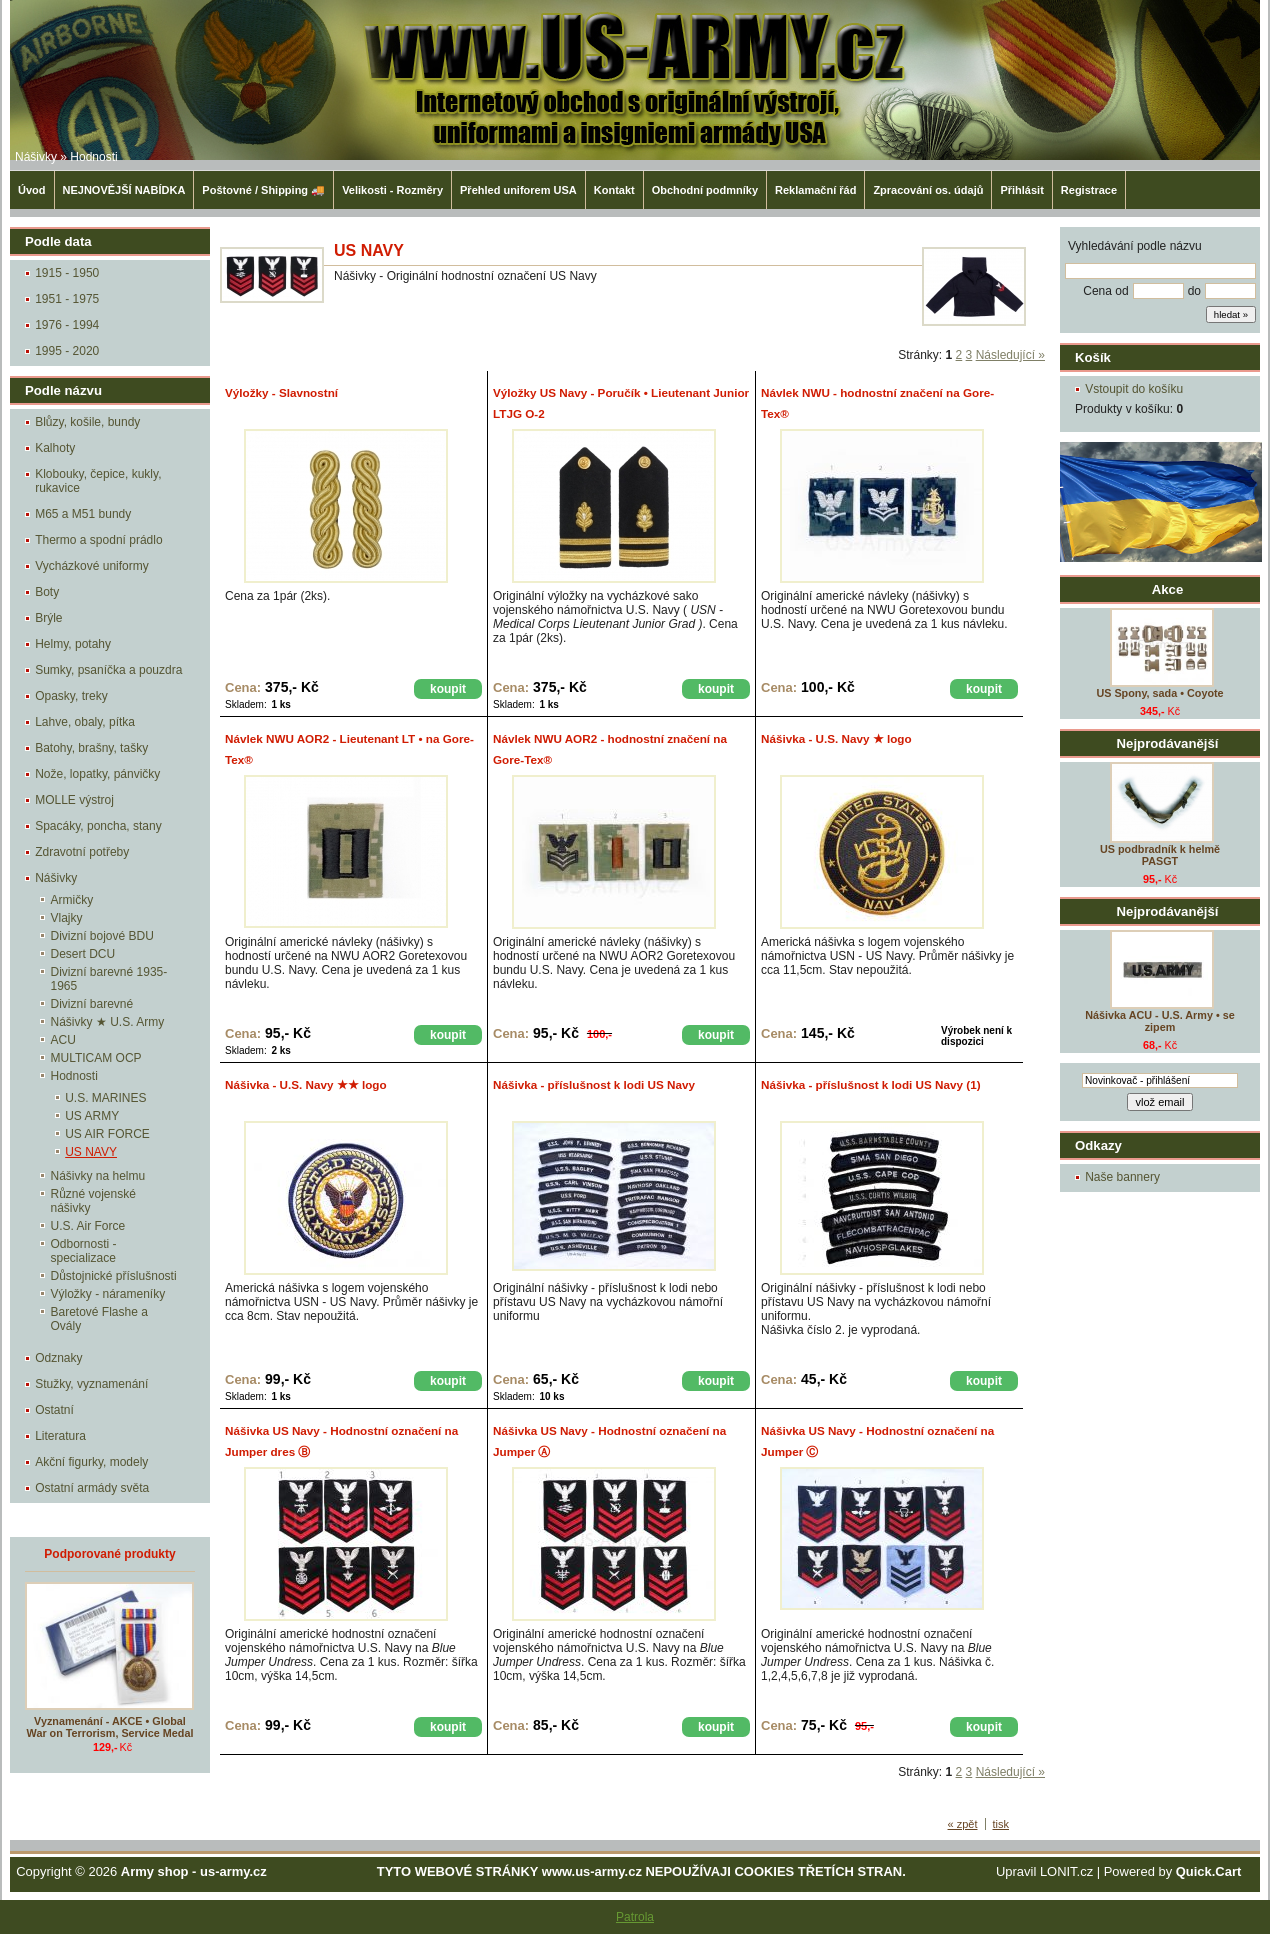 The height and width of the screenshot is (1934, 1270). Describe the element at coordinates (392, 190) in the screenshot. I see `Velikosti - Rozměry` at that location.